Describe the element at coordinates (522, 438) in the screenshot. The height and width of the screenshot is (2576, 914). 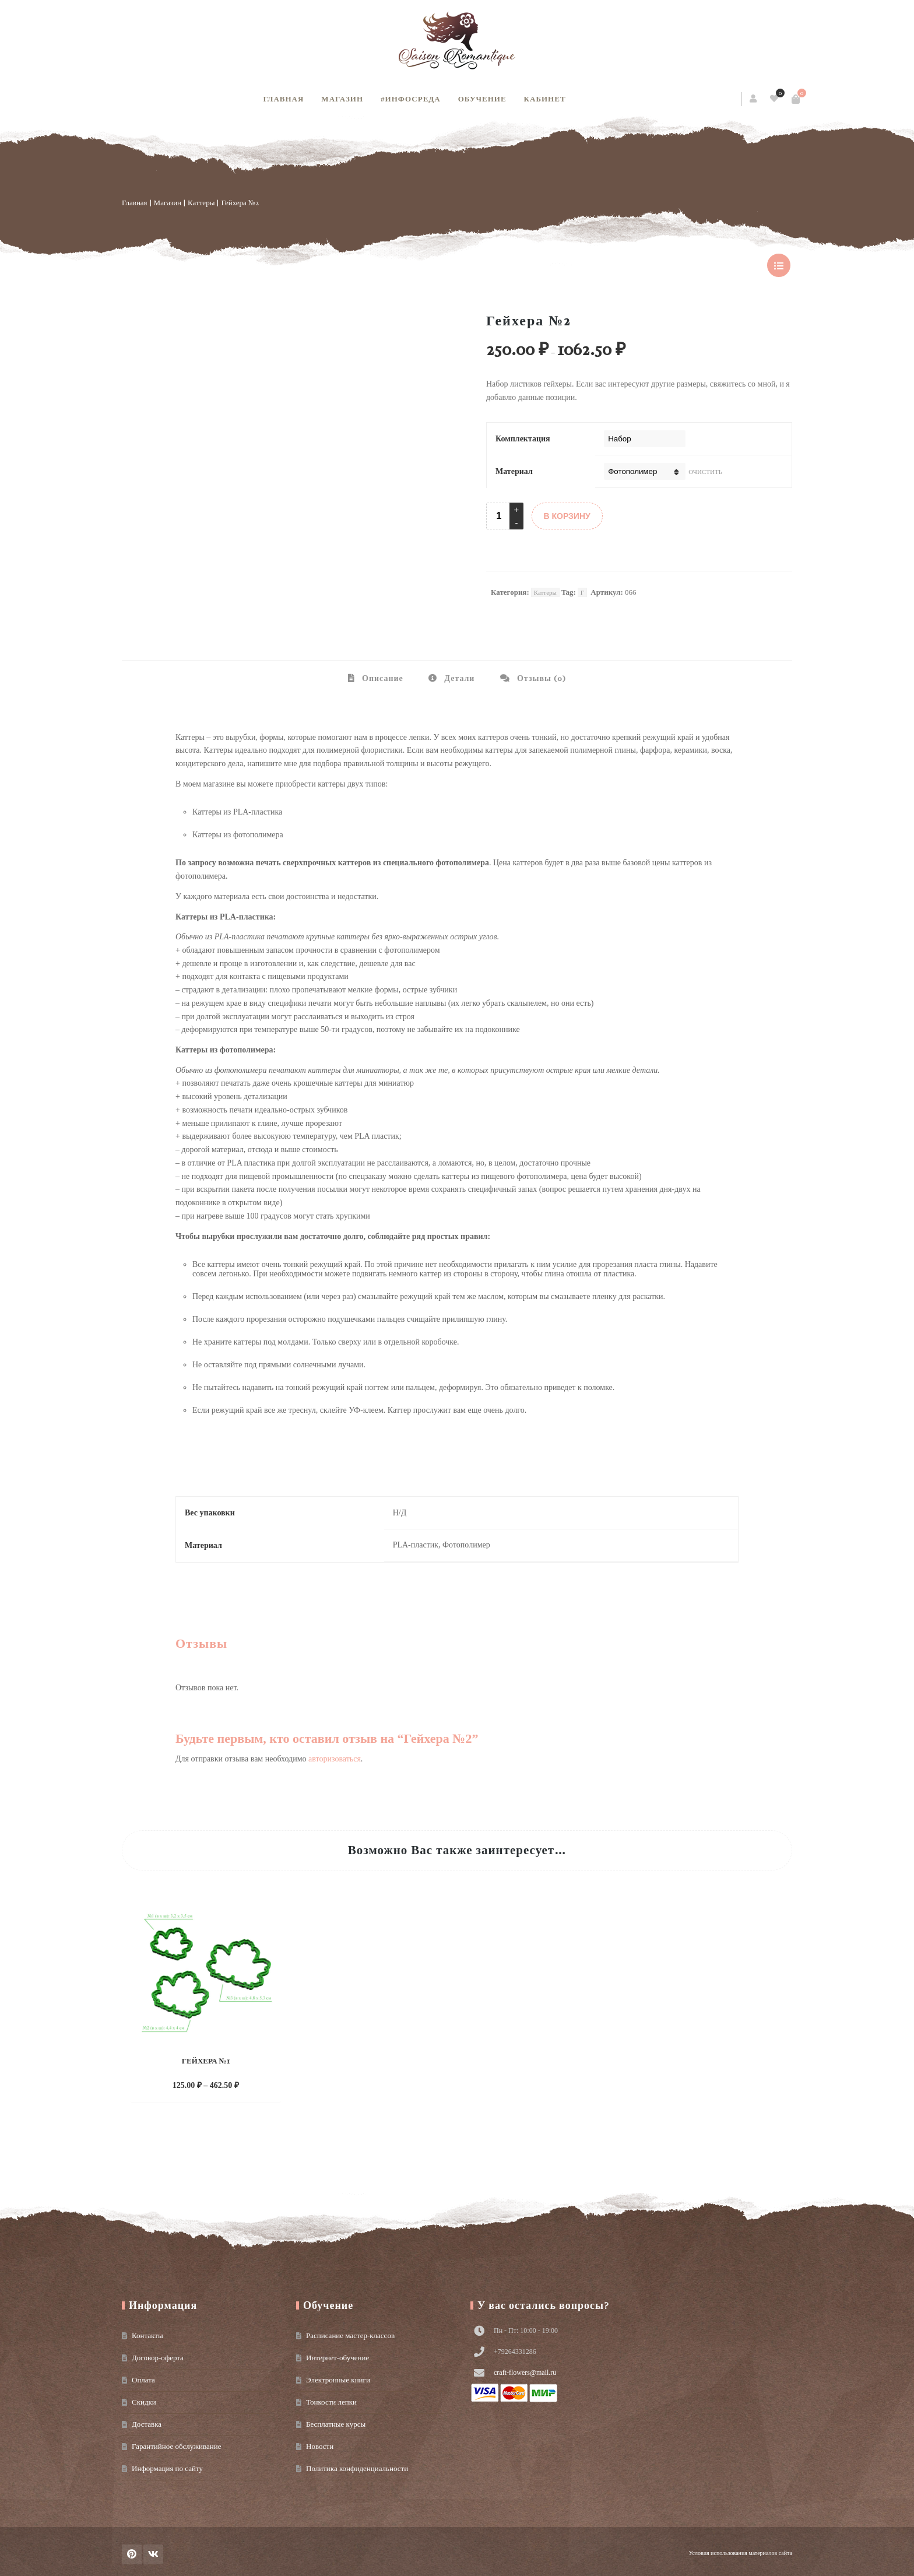
I see `Комплектация` at that location.